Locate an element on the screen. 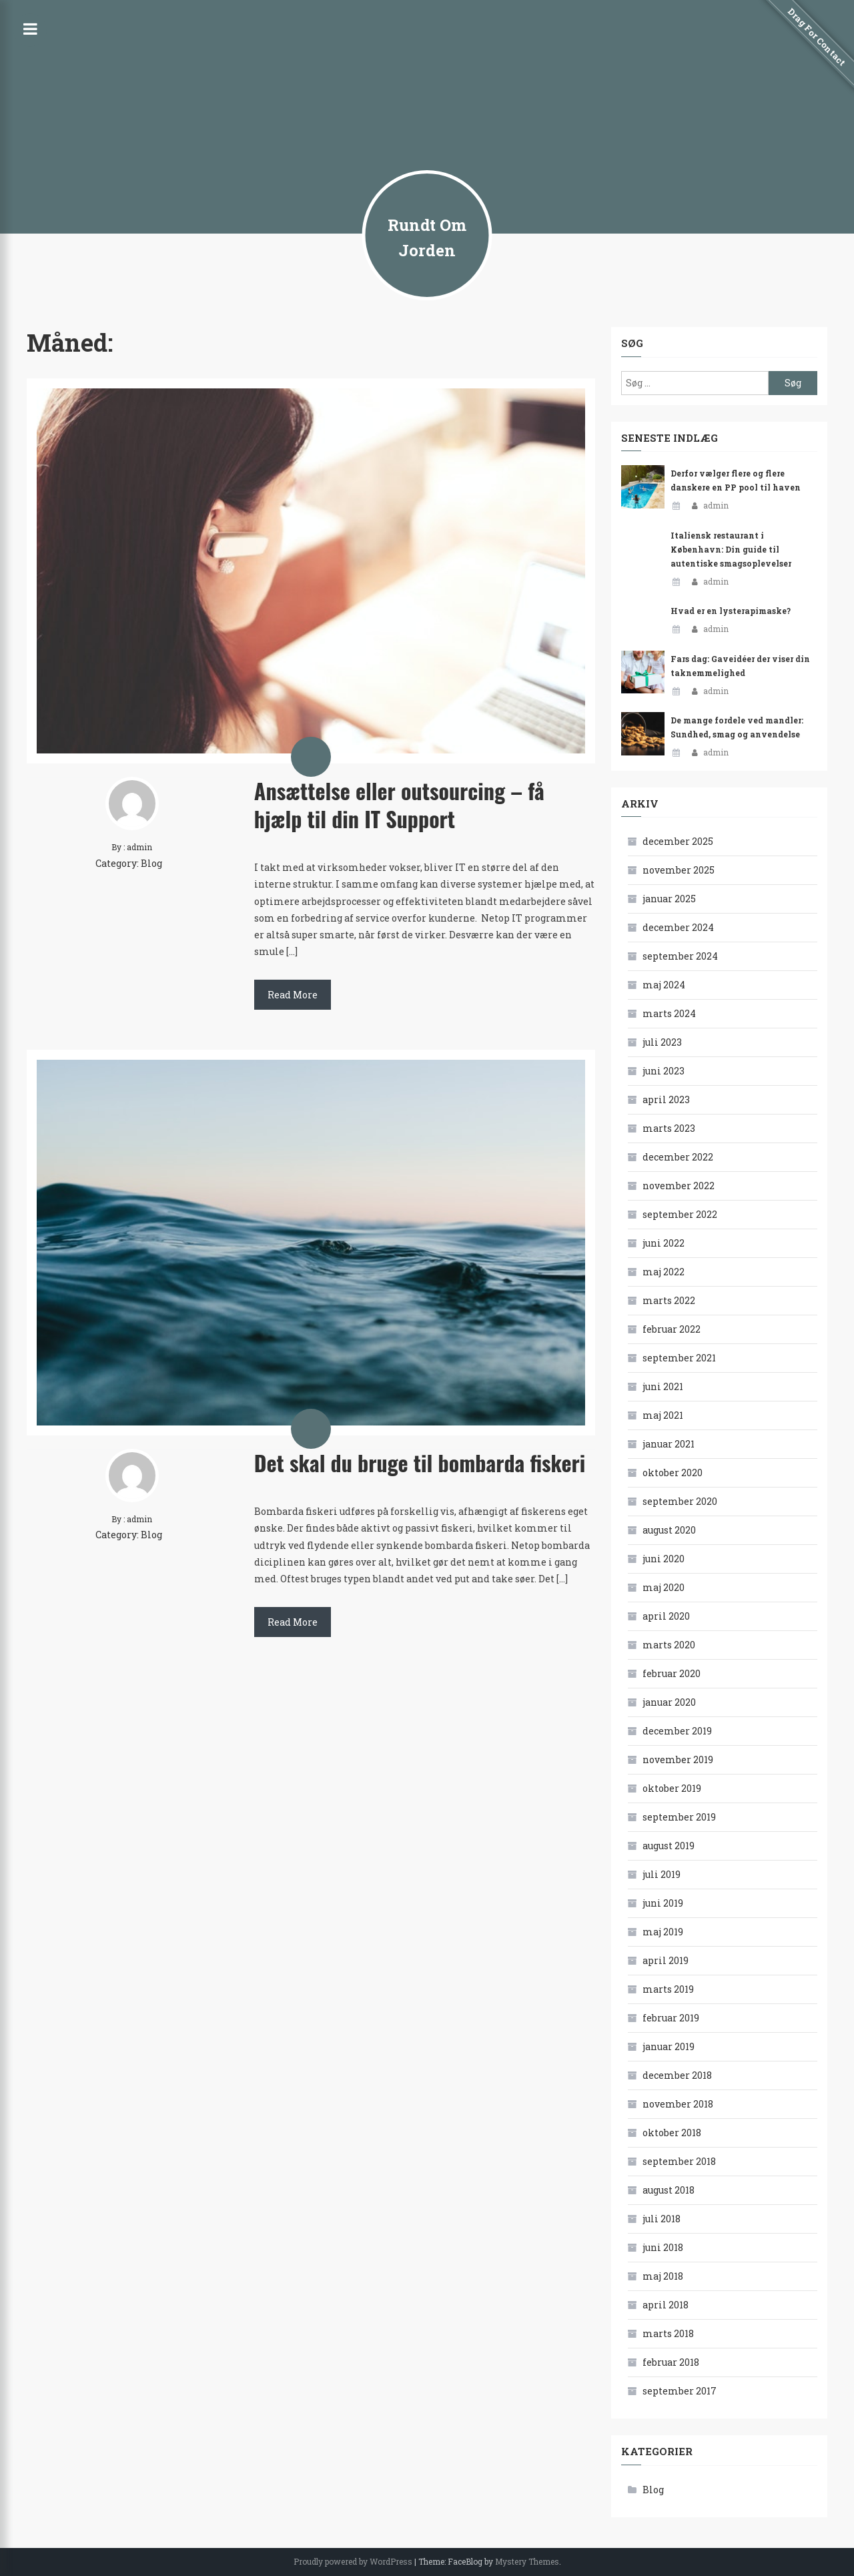  august 2018 is located at coordinates (669, 2190).